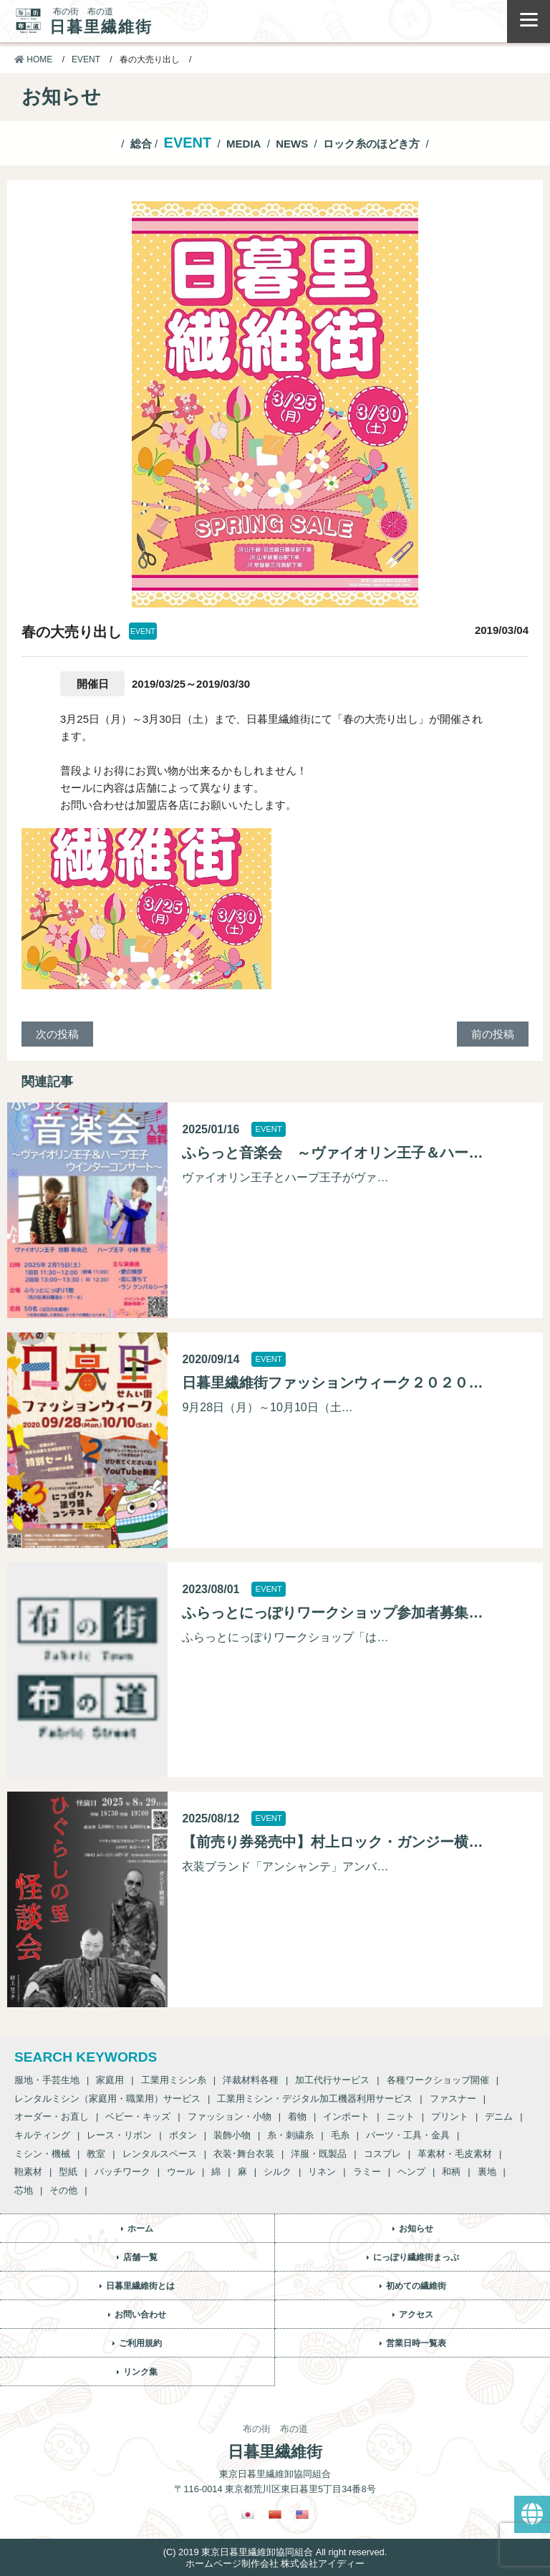  Describe the element at coordinates (140, 2343) in the screenshot. I see `ご利用規約` at that location.